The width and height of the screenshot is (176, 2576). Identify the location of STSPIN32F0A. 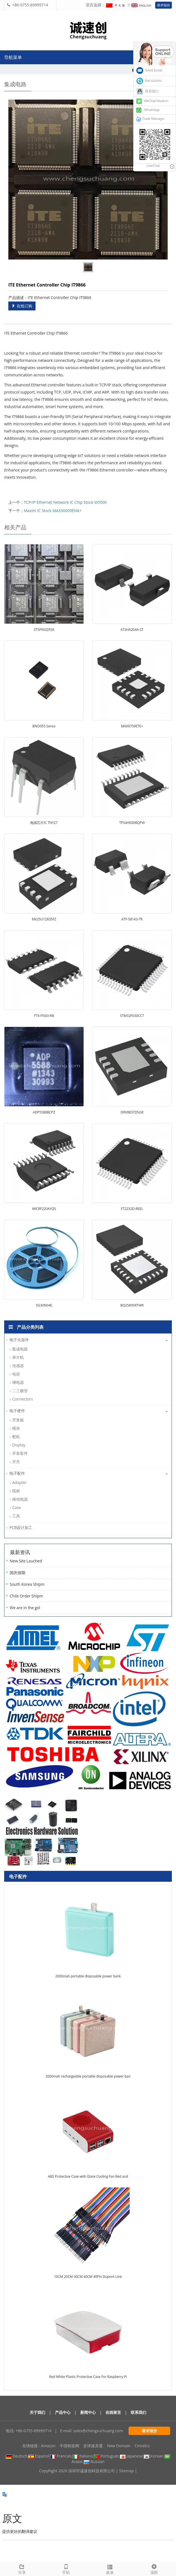
(44, 629).